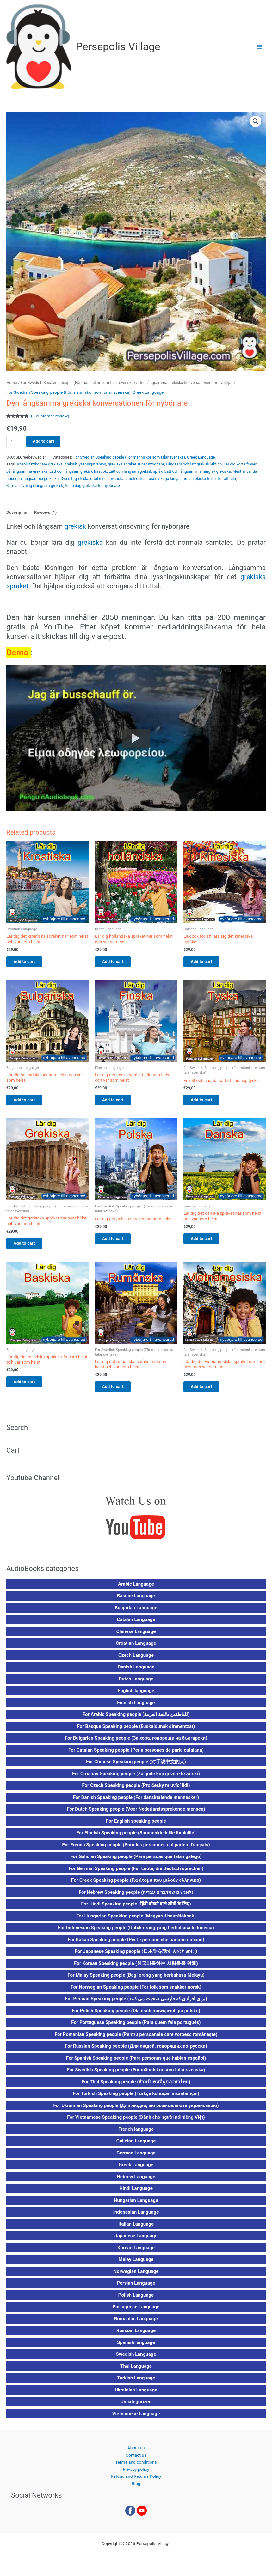  I want to click on Greek Language, so click(148, 392).